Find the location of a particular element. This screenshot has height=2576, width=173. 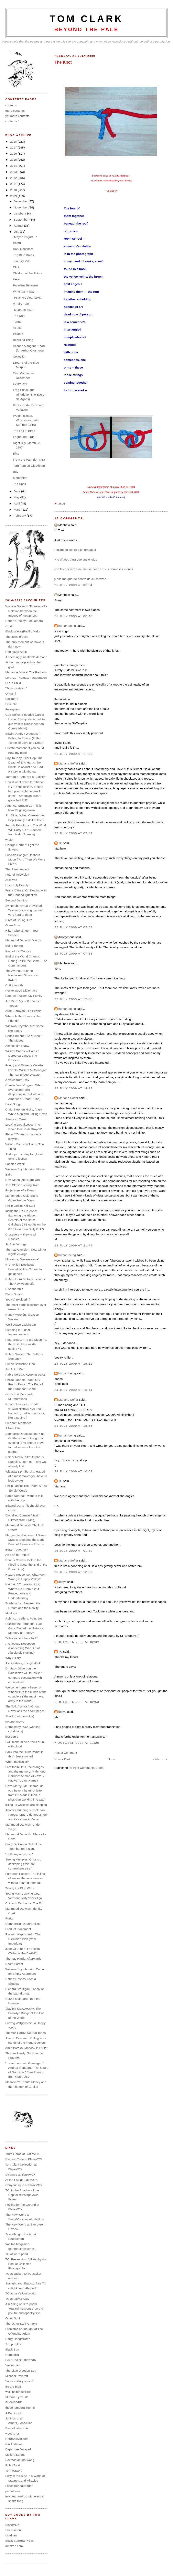

amazon.com is located at coordinates (14, 2546).